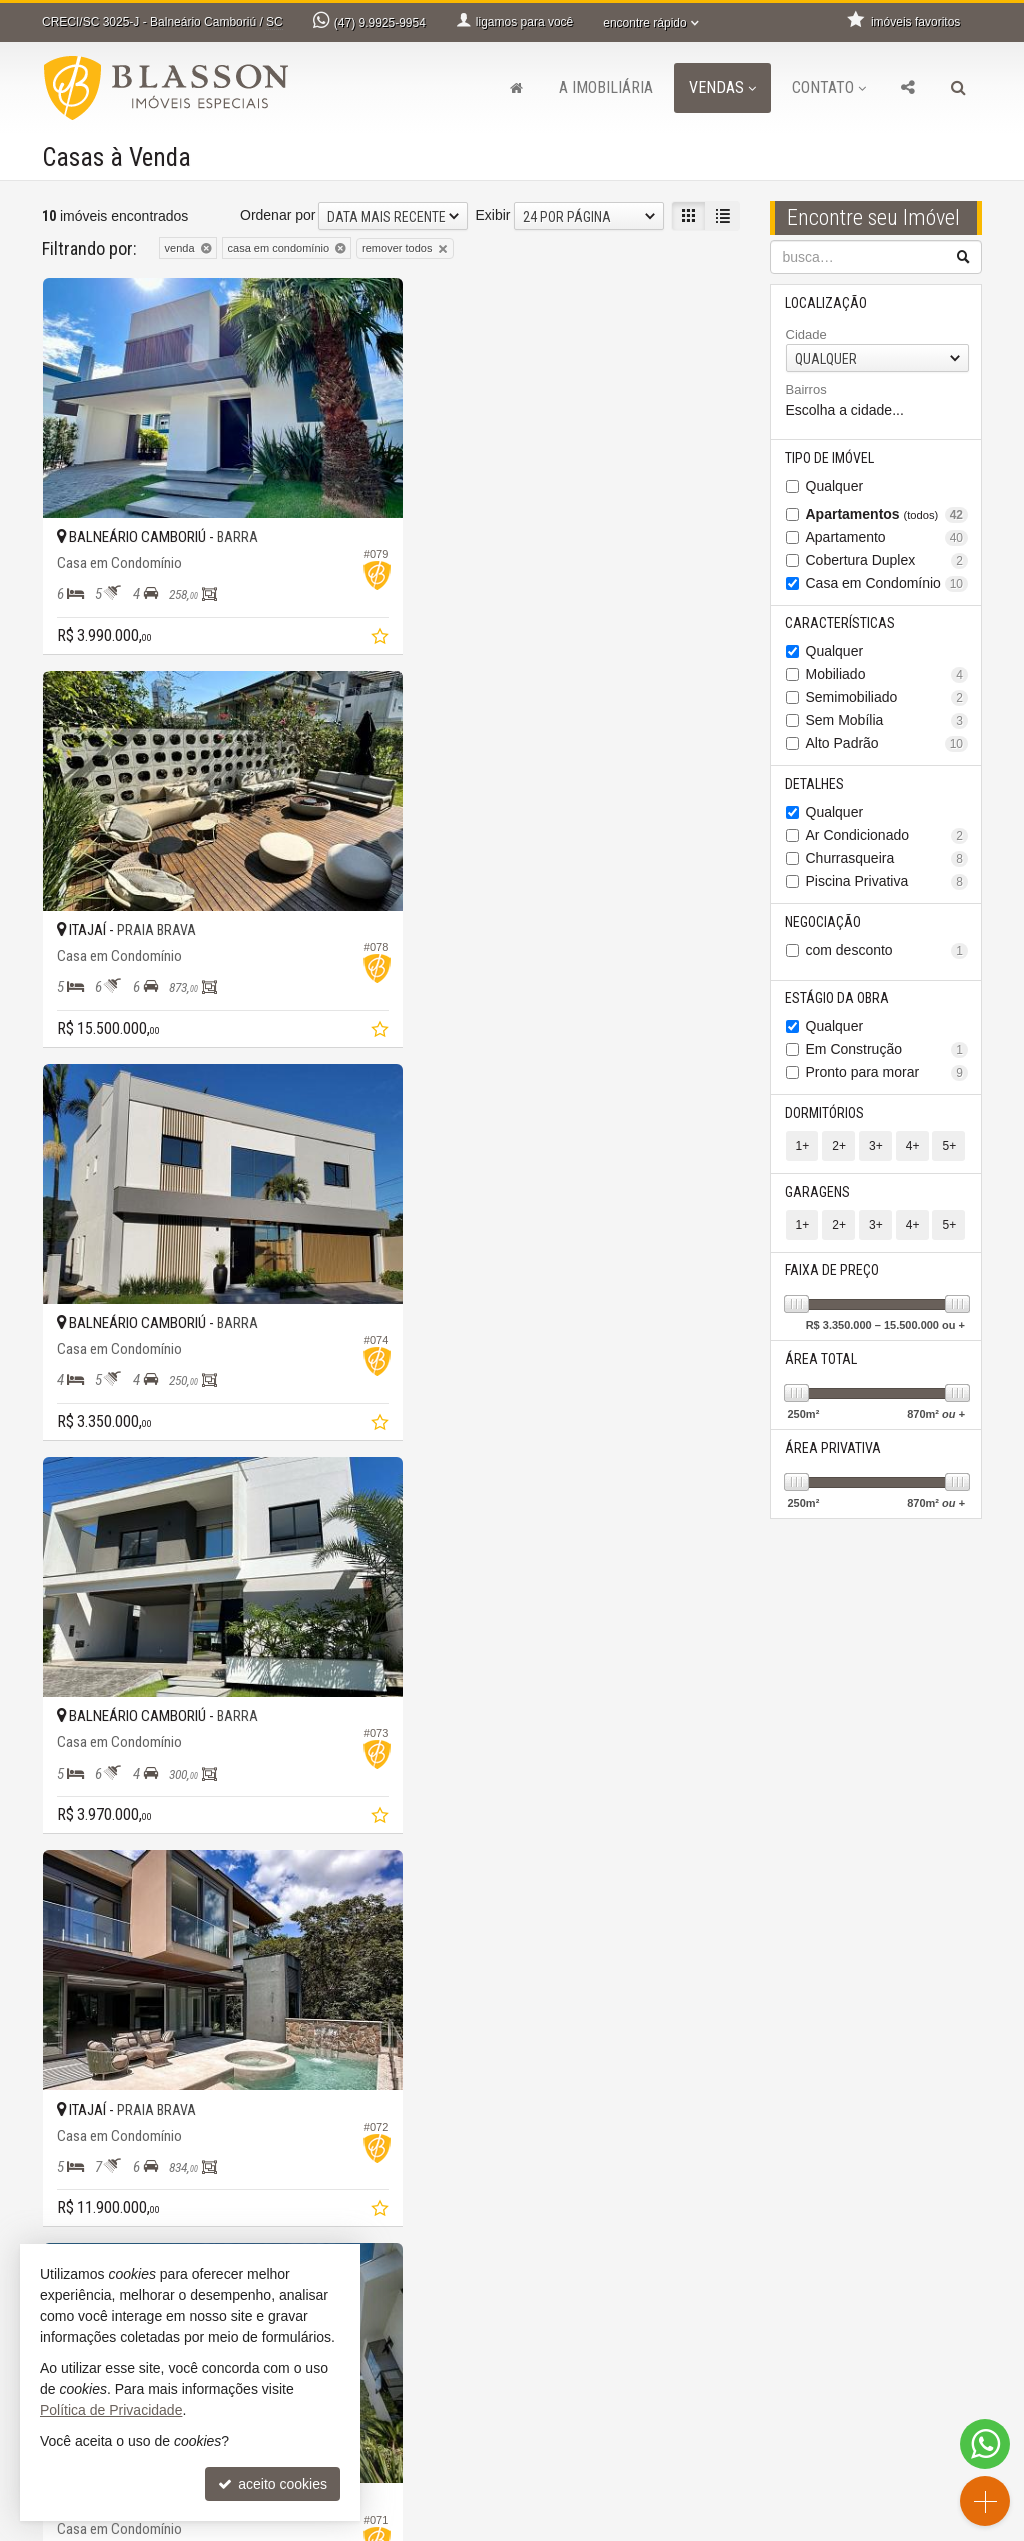  I want to click on 4+, so click(912, 1148).